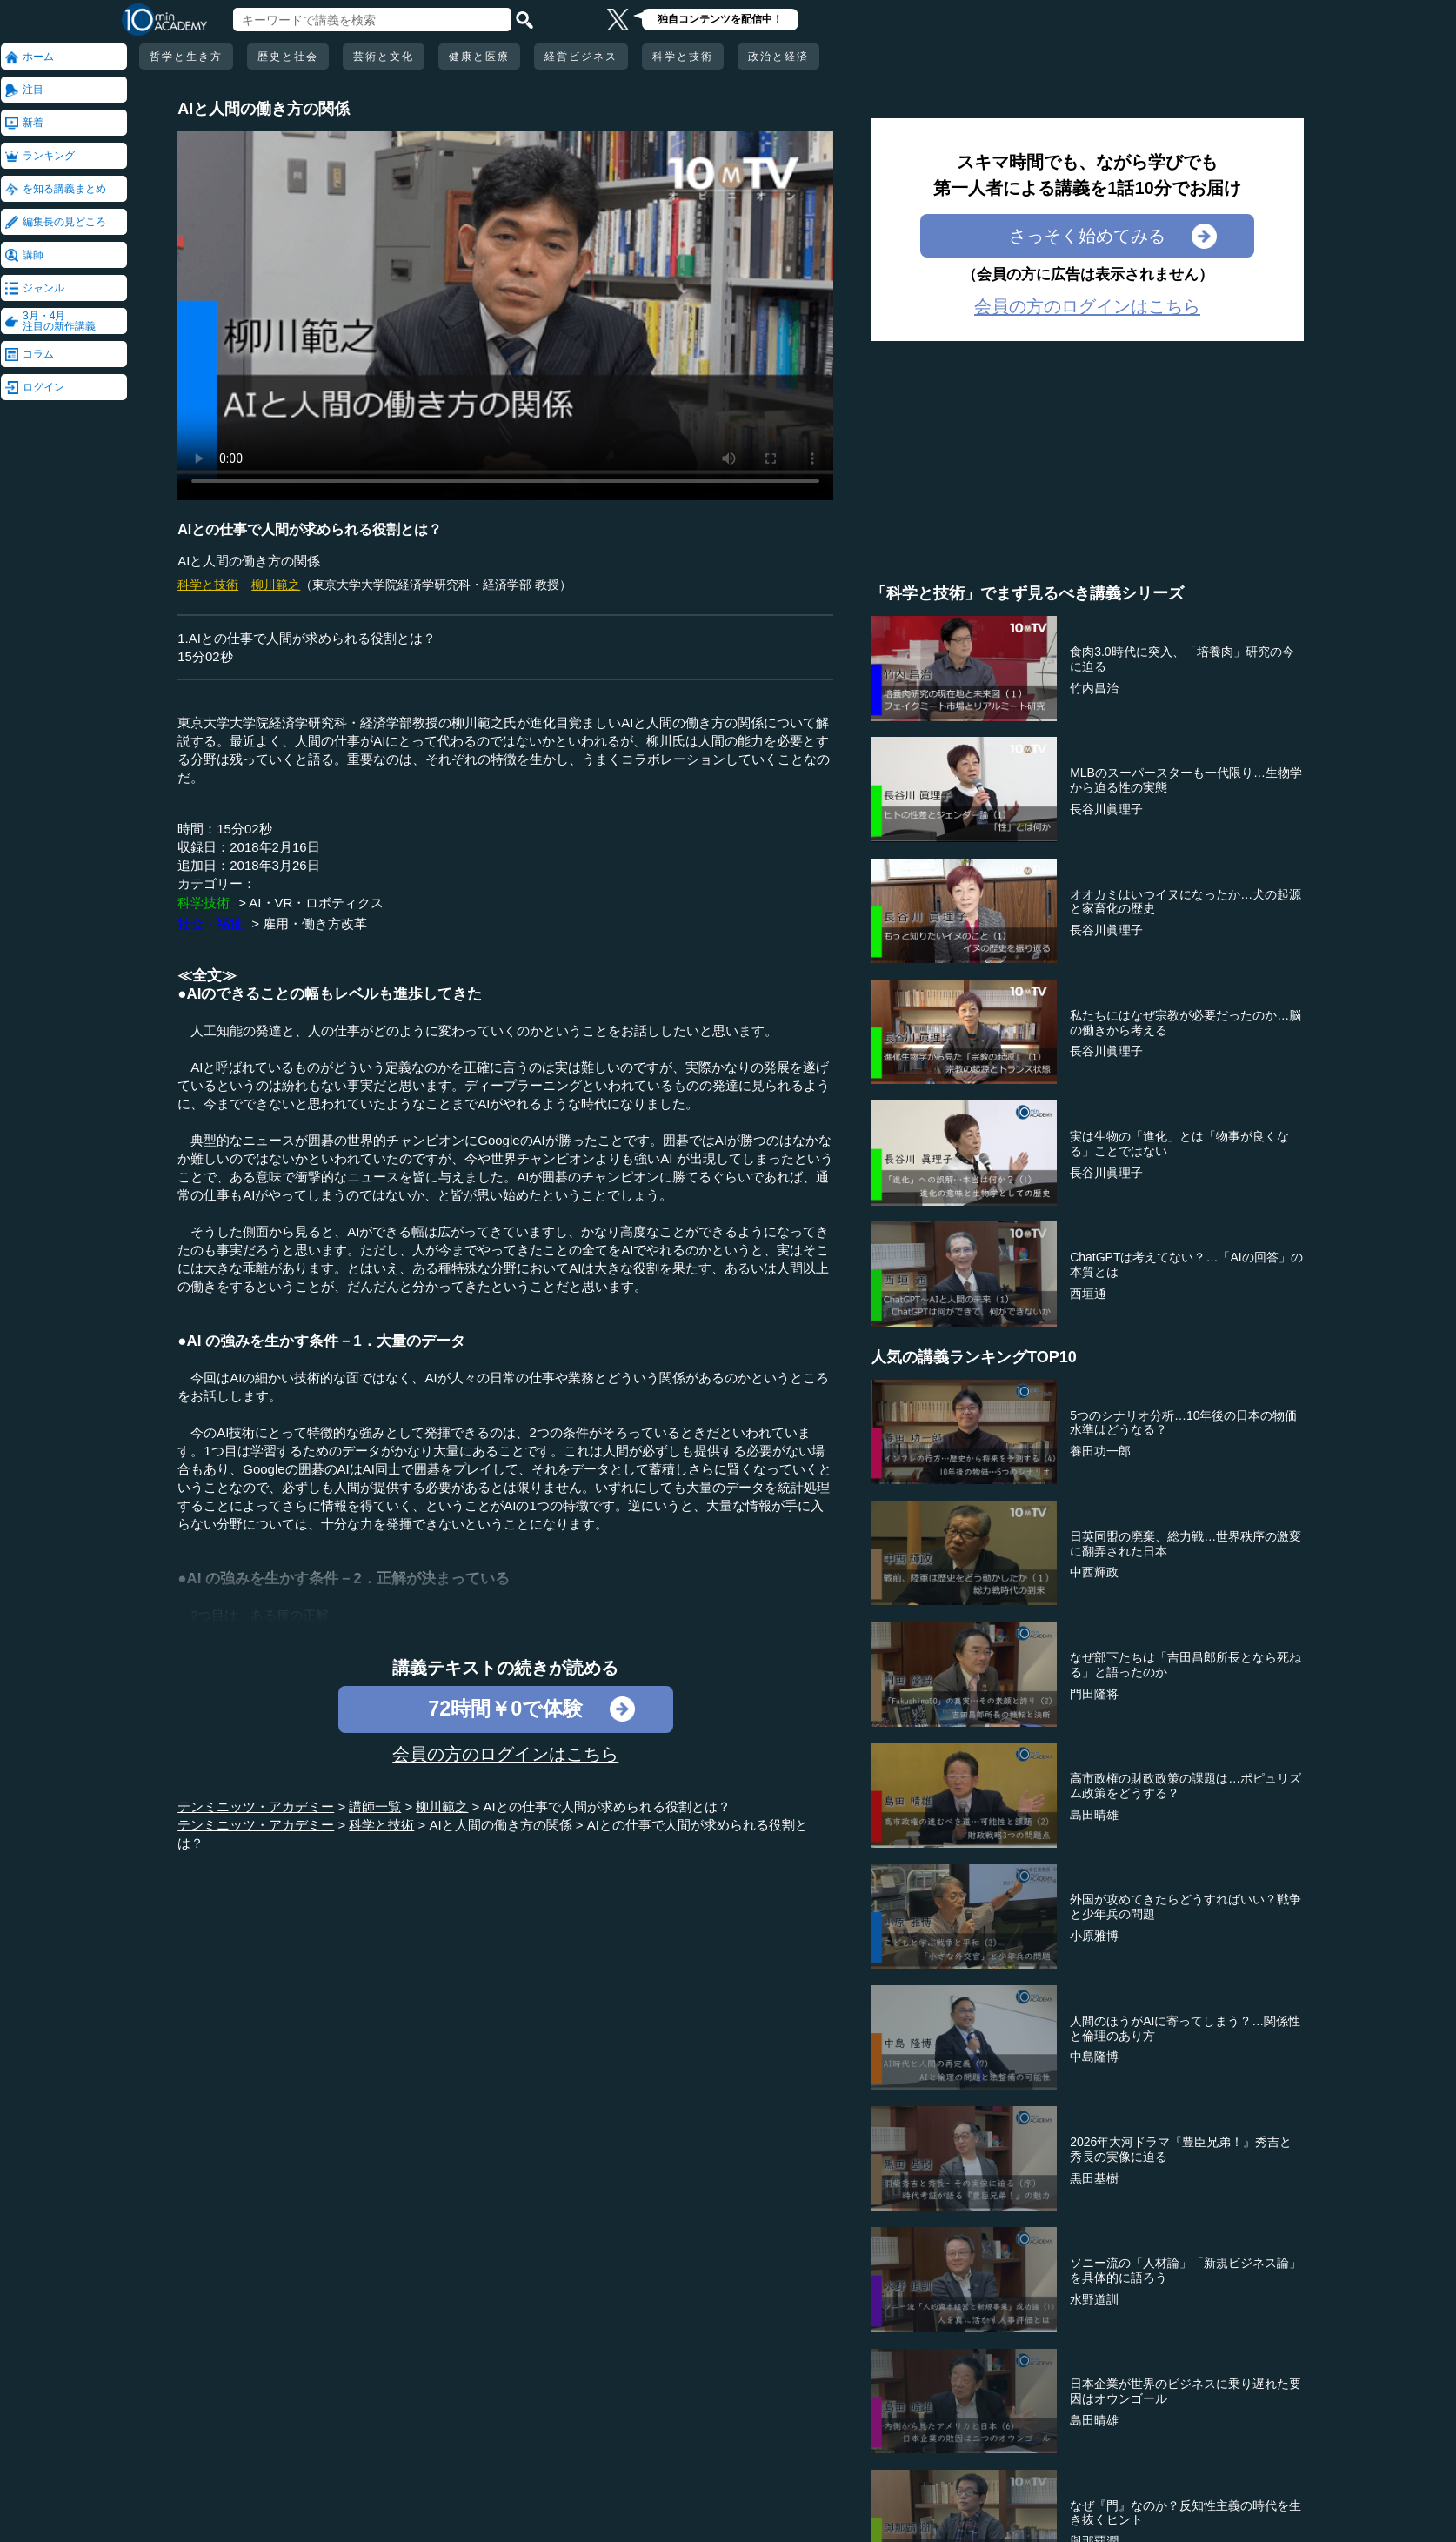 Image resolution: width=1456 pixels, height=2542 pixels. Describe the element at coordinates (210, 923) in the screenshot. I see `社会・福祉` at that location.